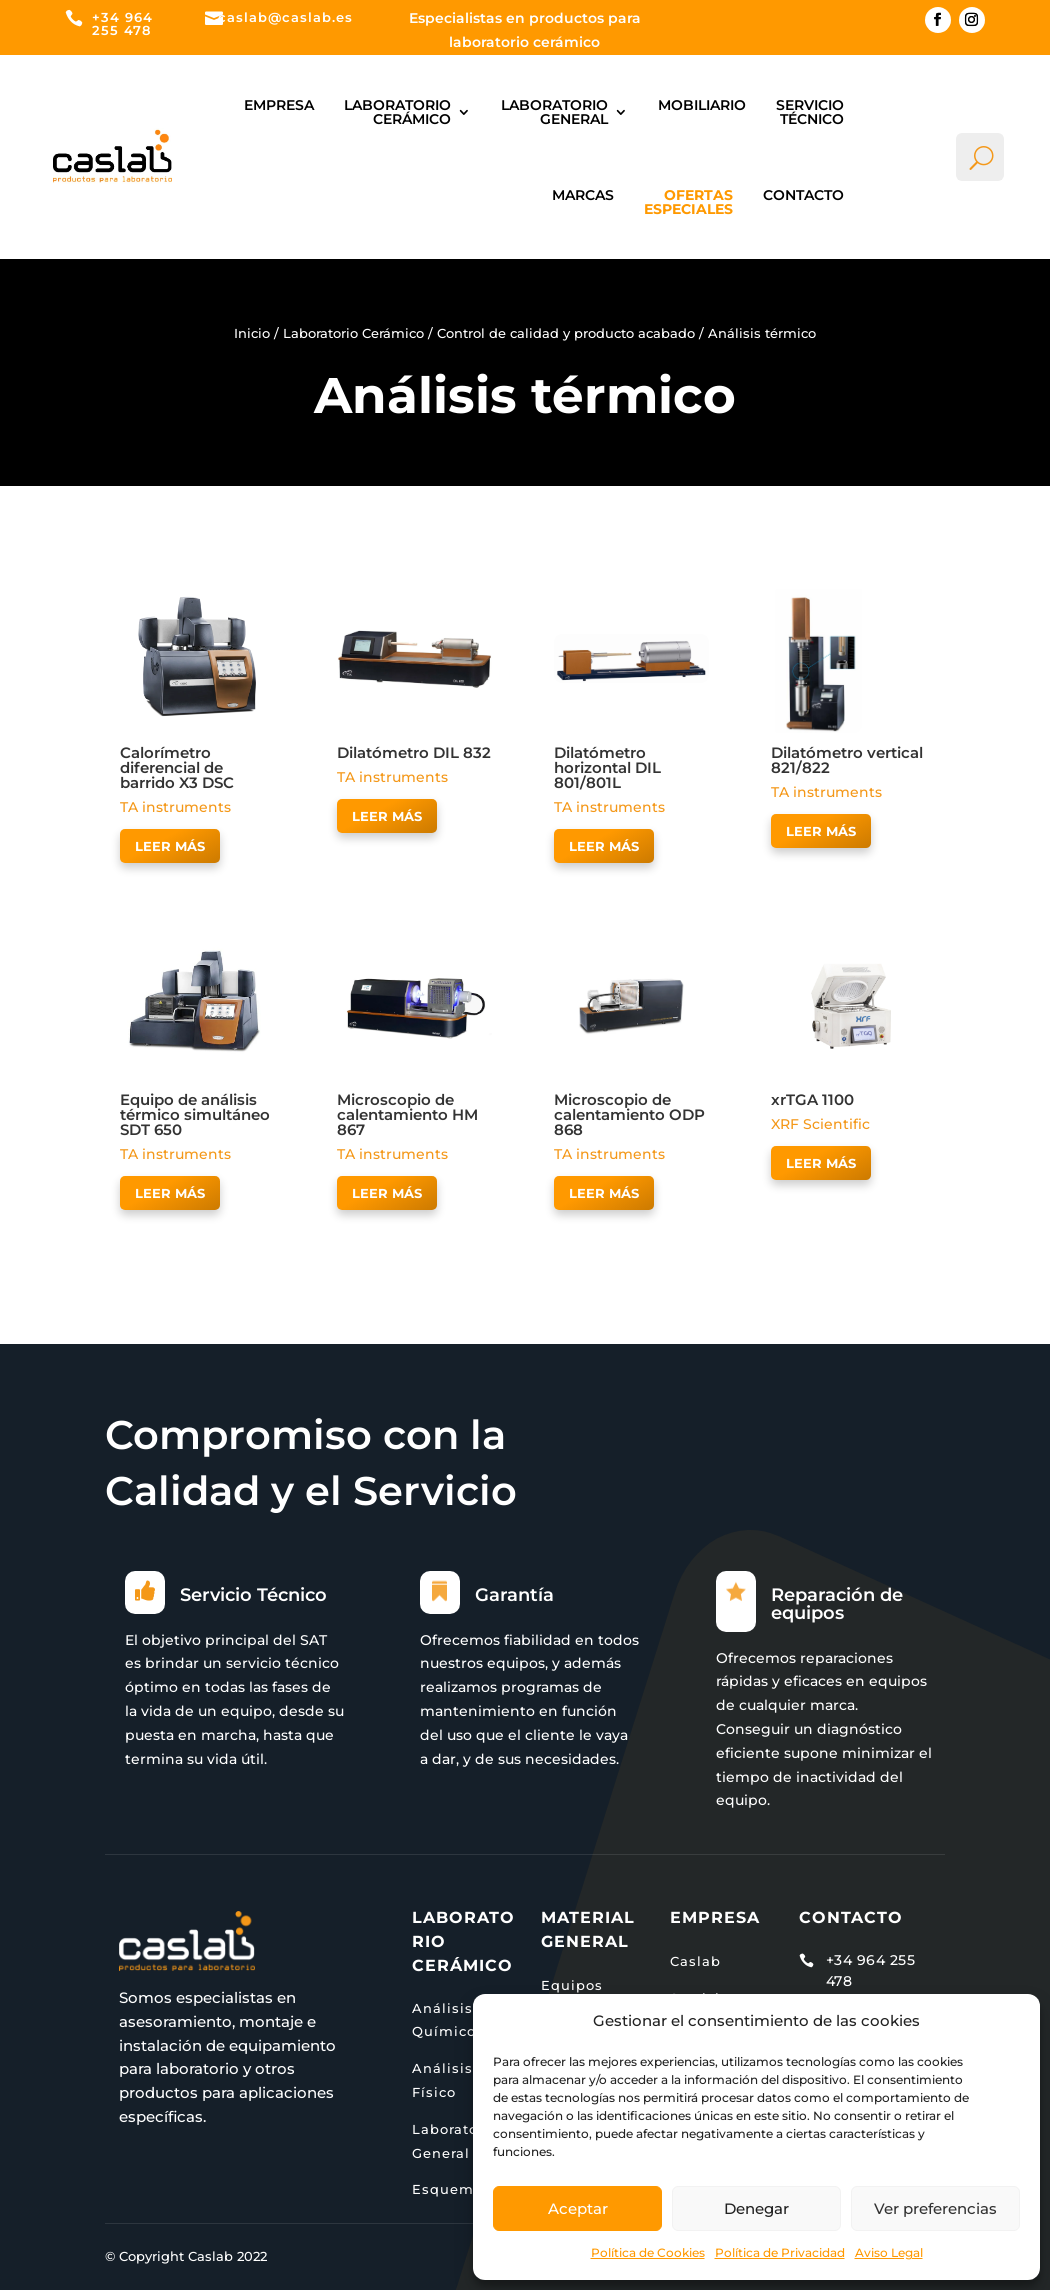  What do you see at coordinates (387, 816) in the screenshot?
I see `Leer más [Lee más sobre “Dilatómetro DIL 832”]` at bounding box center [387, 816].